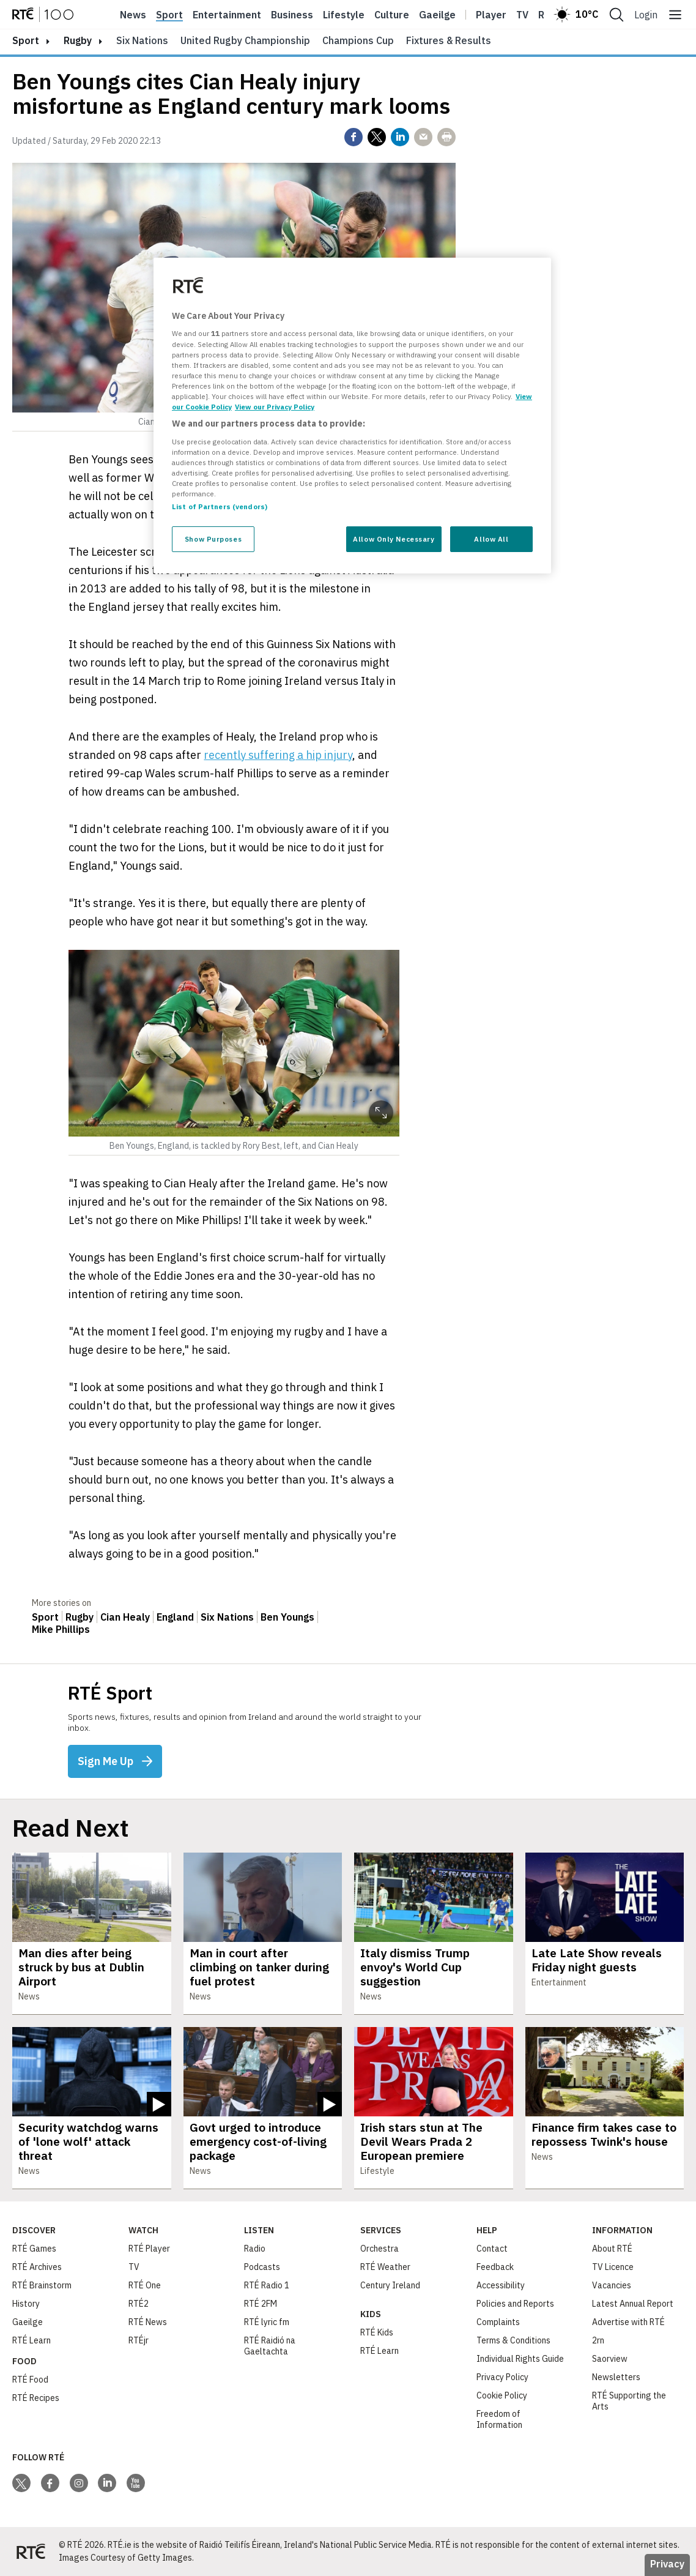 This screenshot has width=696, height=2576. I want to click on RTÉ2, so click(138, 2303).